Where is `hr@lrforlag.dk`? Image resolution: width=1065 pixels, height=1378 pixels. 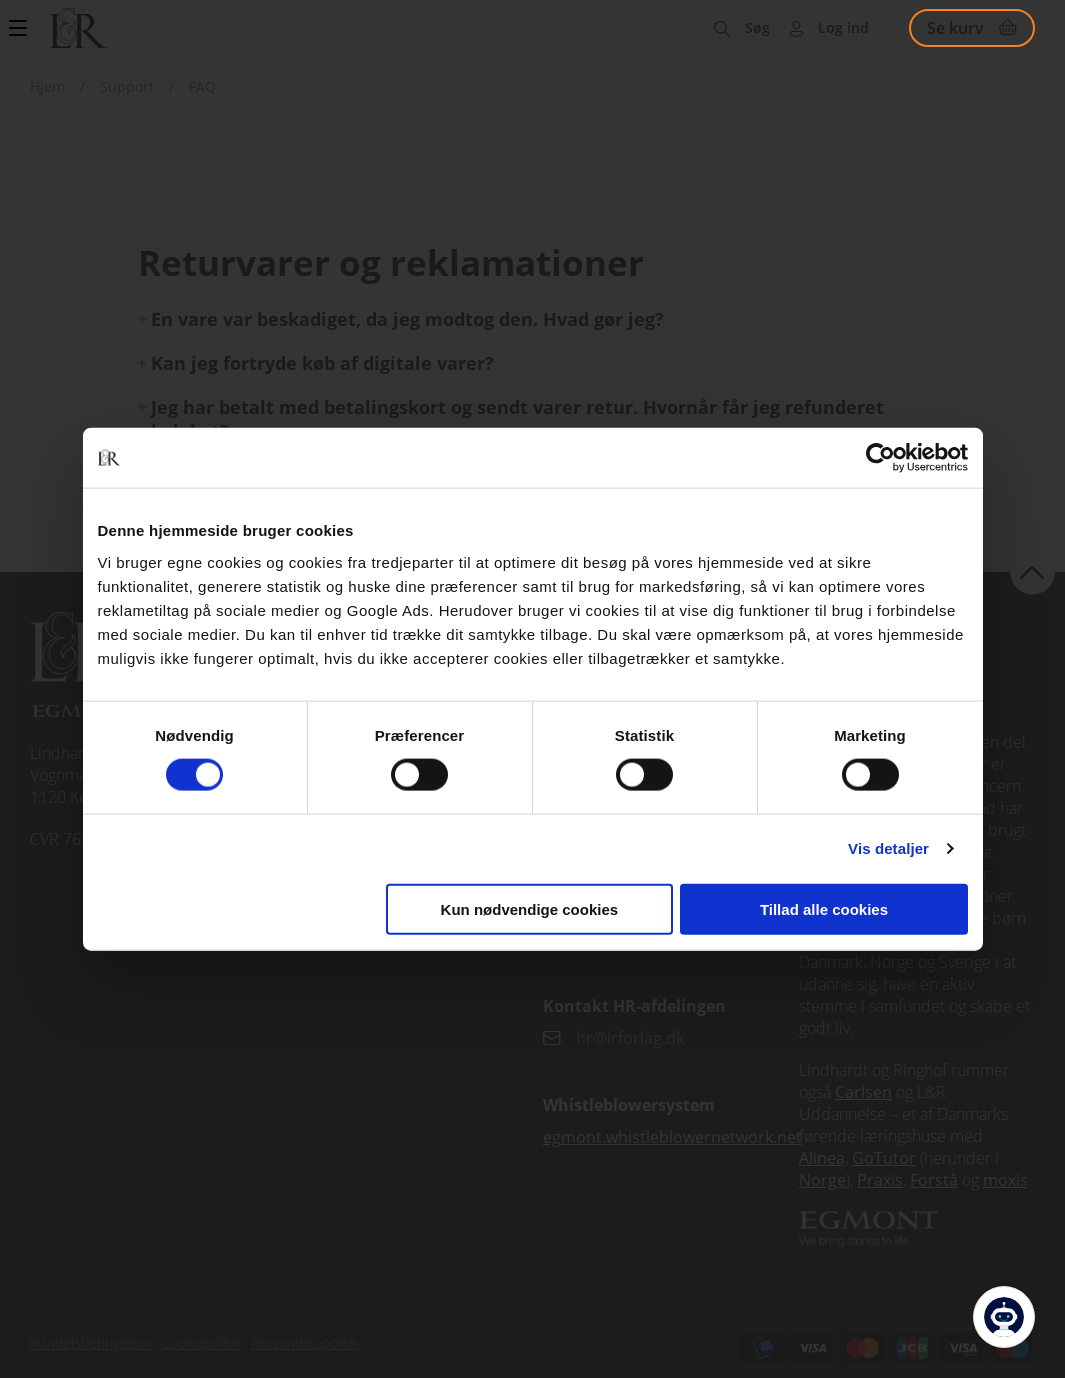 hr@lrforlag.dk is located at coordinates (630, 1038).